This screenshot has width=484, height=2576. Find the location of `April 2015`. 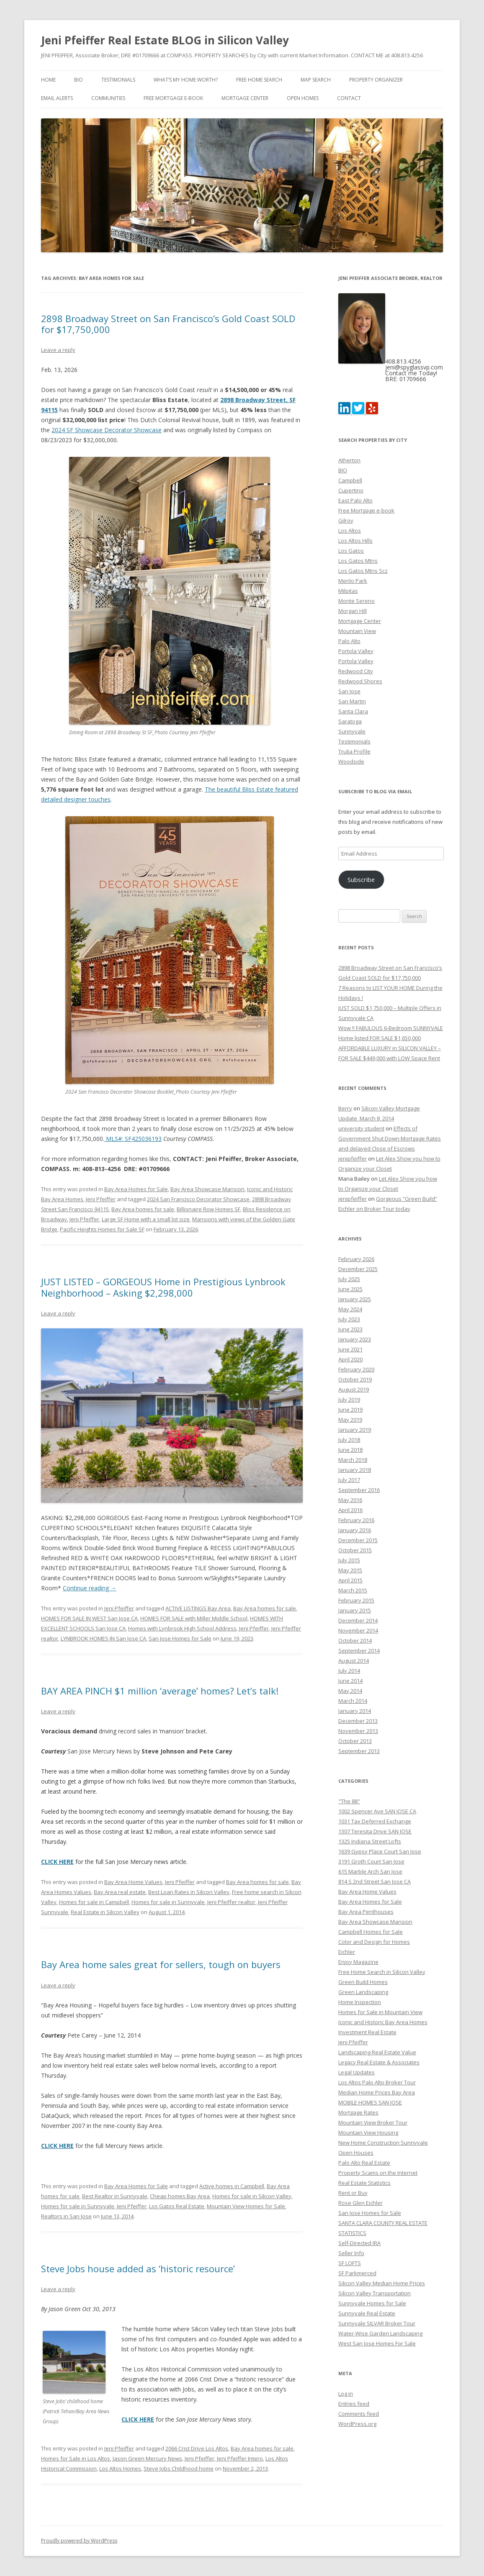

April 2015 is located at coordinates (350, 1580).